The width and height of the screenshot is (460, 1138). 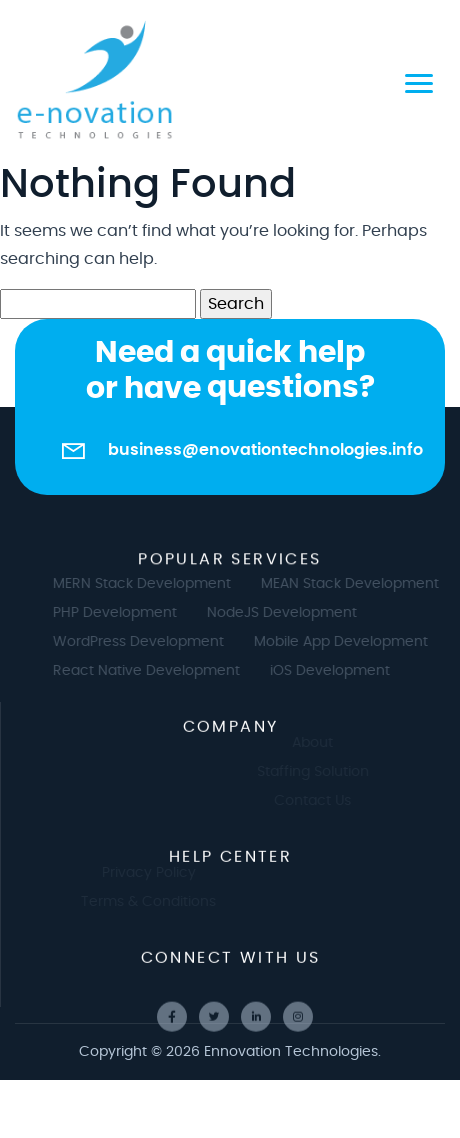 What do you see at coordinates (419, 80) in the screenshot?
I see `[Toggle navigation]` at bounding box center [419, 80].